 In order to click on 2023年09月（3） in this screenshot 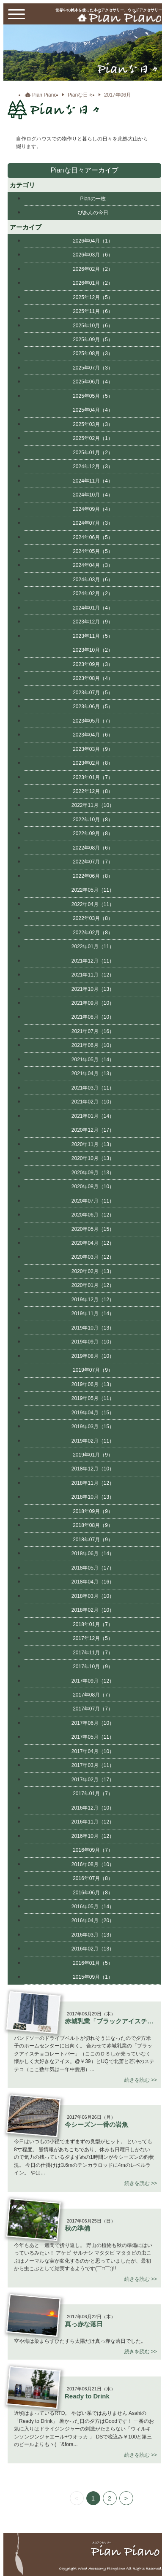, I will do `click(93, 664)`.